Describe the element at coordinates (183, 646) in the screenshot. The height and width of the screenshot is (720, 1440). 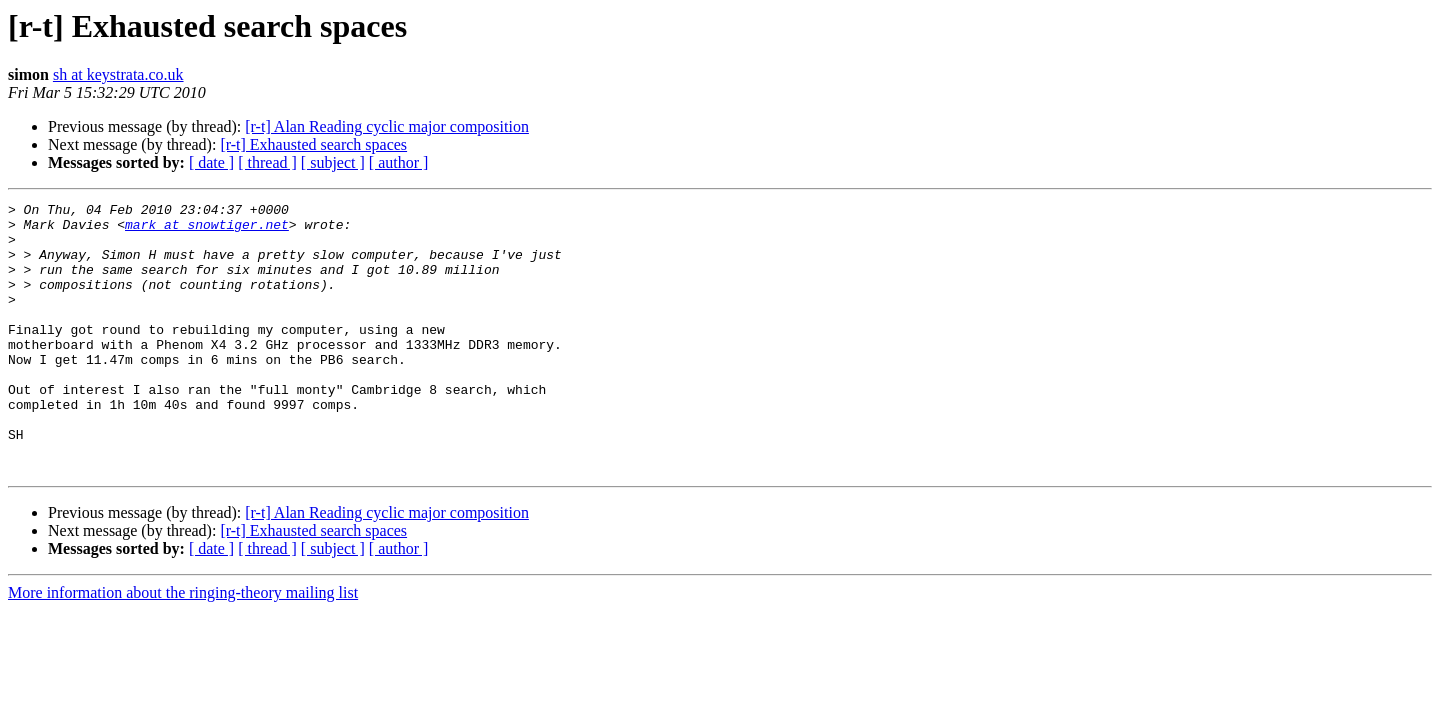
I see `More information about the ringing-theory mailing list` at that location.